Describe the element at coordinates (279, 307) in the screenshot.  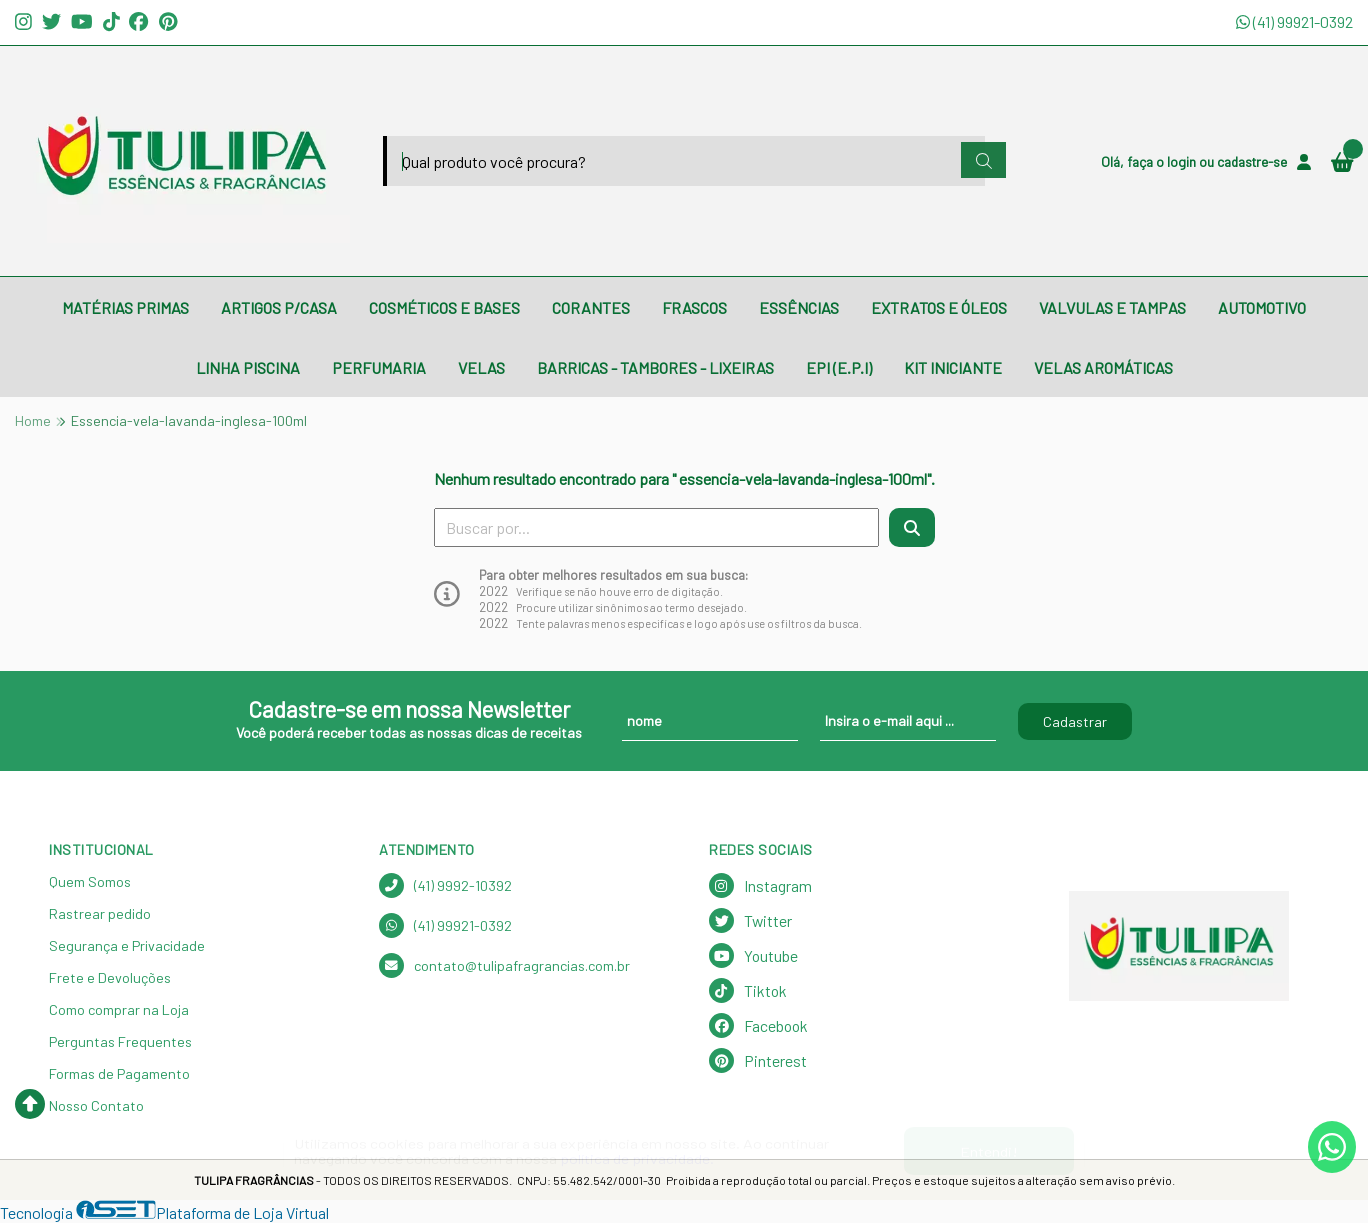
I see `ARTIGOS P/CASA` at that location.